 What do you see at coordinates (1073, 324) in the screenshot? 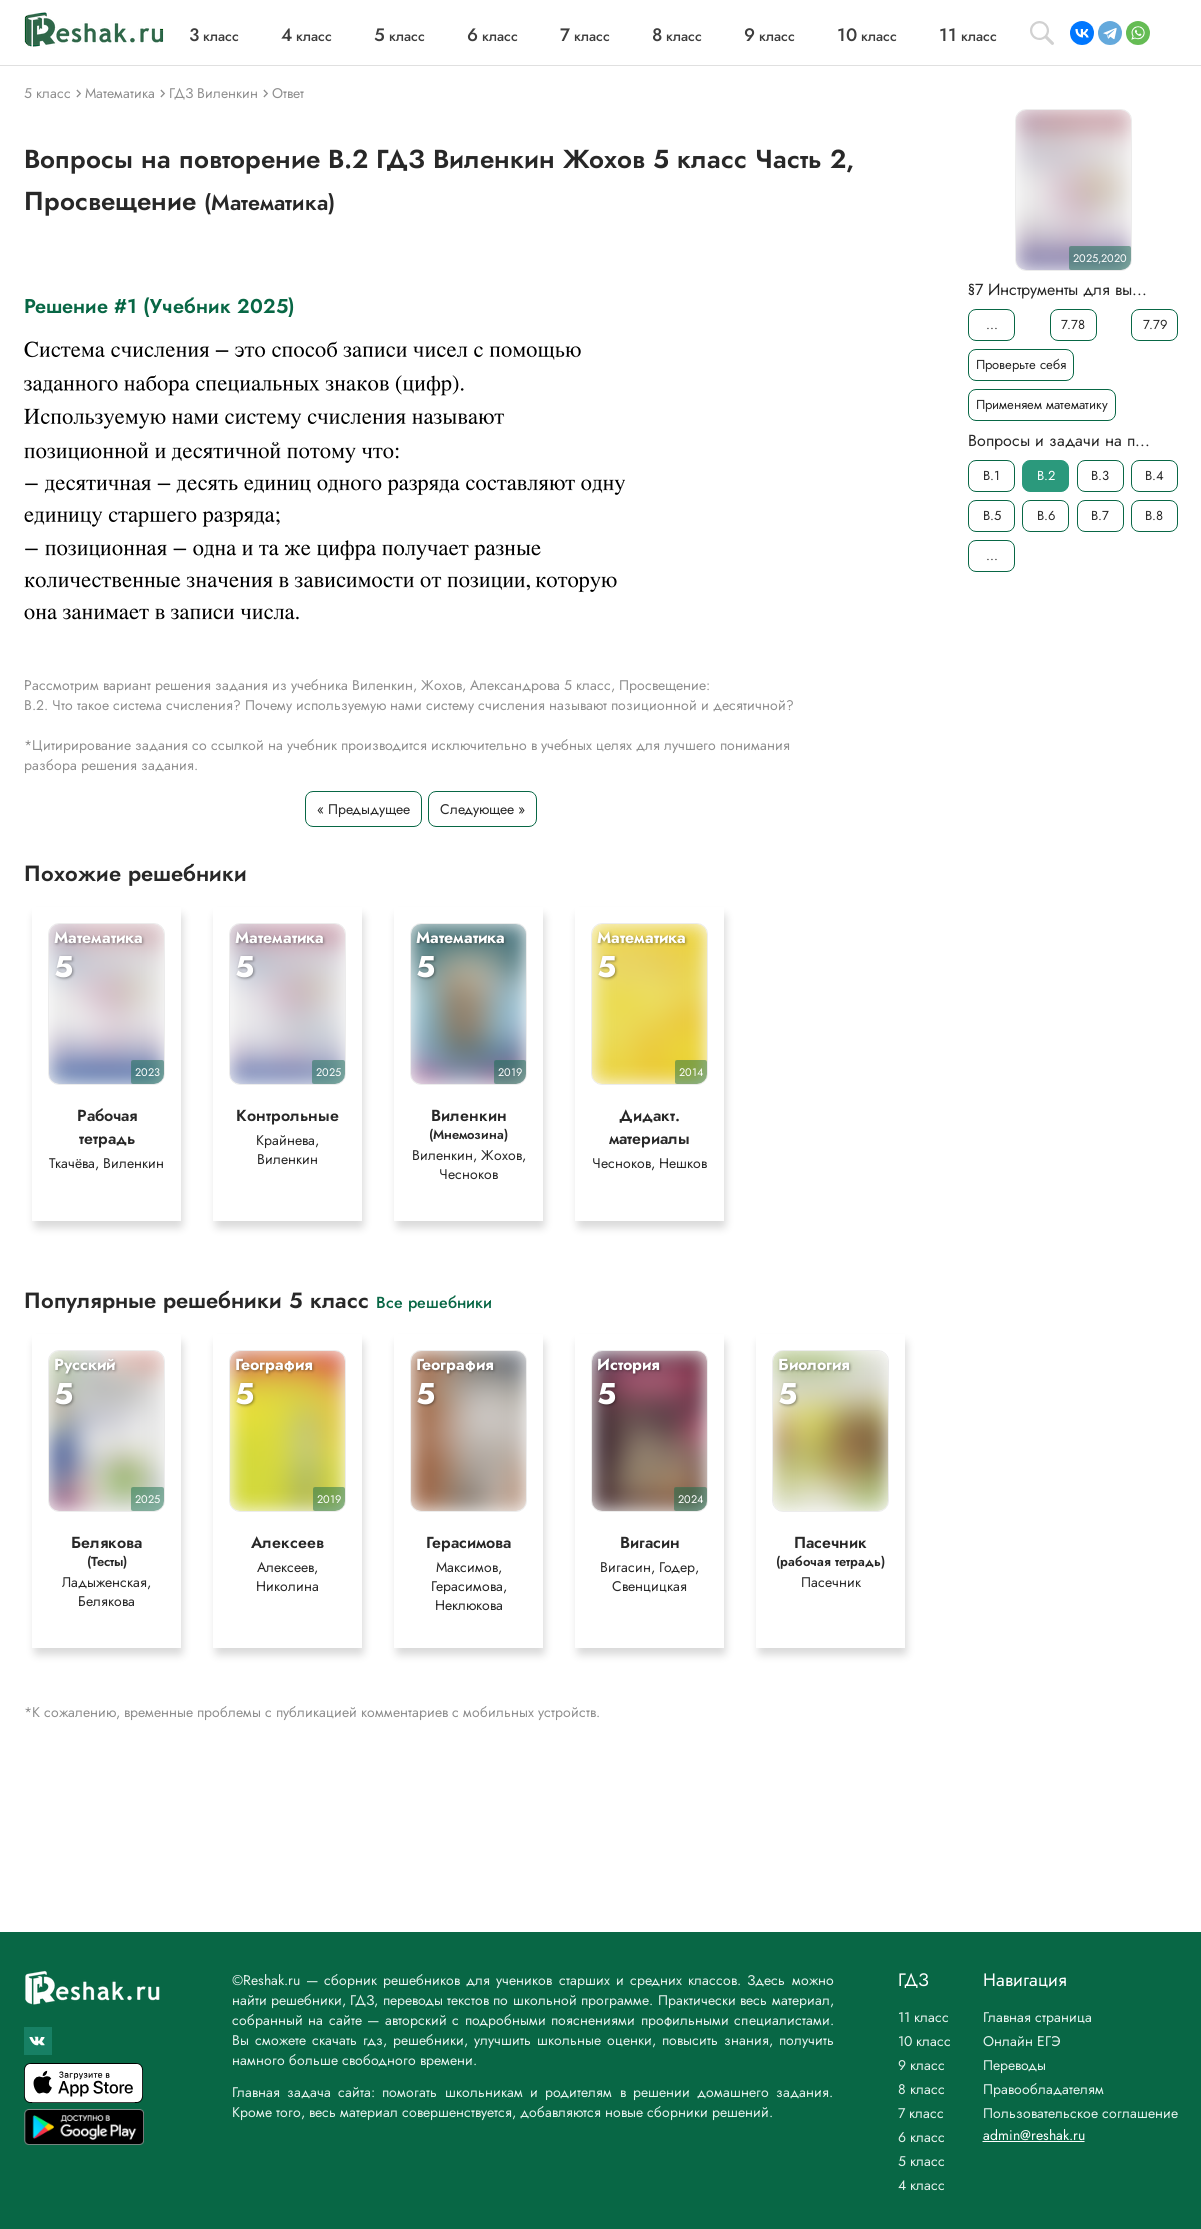
I see `7.78` at bounding box center [1073, 324].